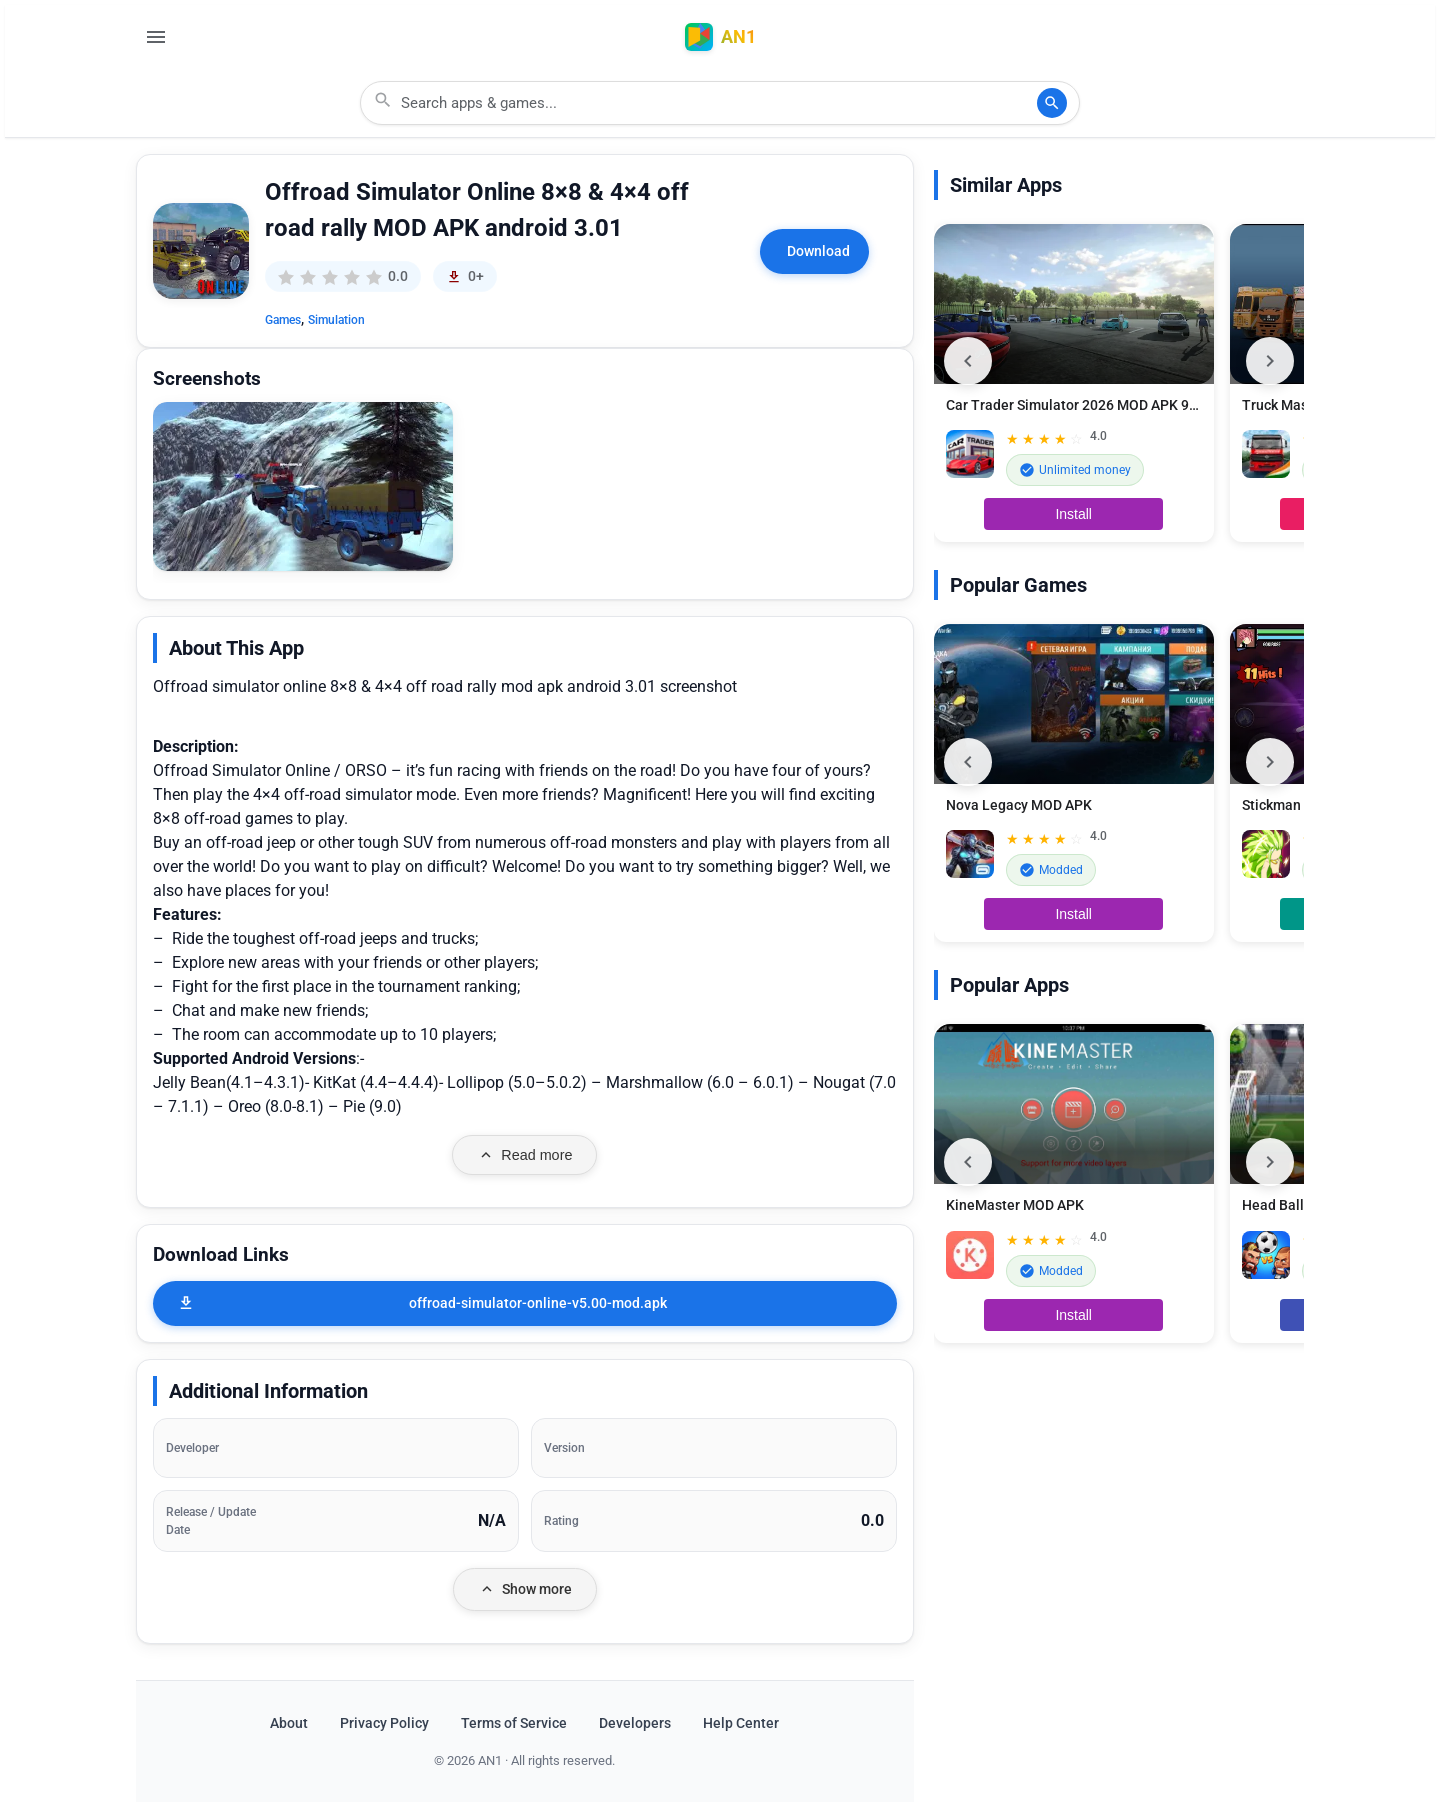 The height and width of the screenshot is (1802, 1440). What do you see at coordinates (514, 1723) in the screenshot?
I see `Terms of Service` at bounding box center [514, 1723].